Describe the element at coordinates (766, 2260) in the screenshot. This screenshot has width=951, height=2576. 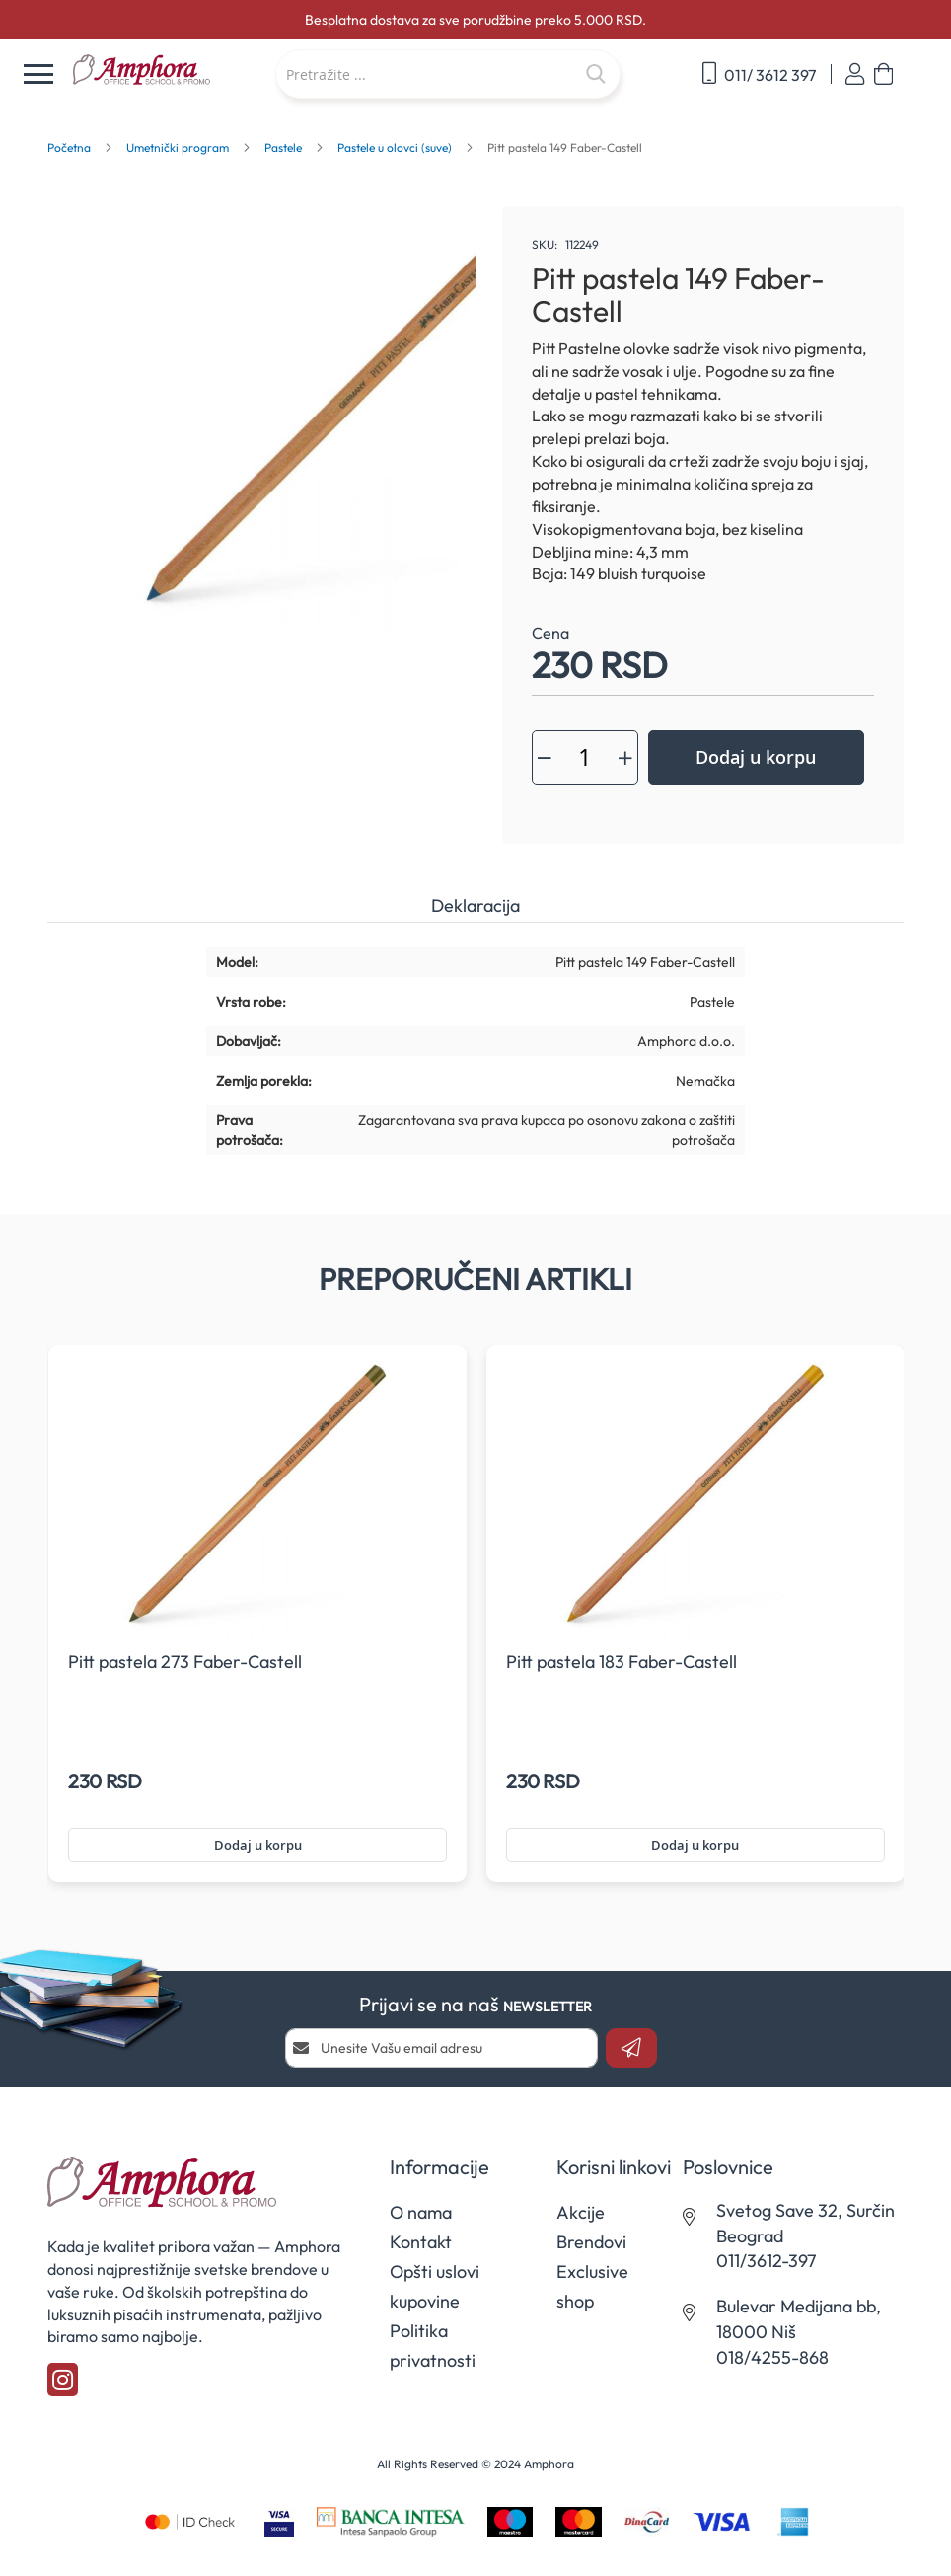
I see `011/3612-397` at that location.